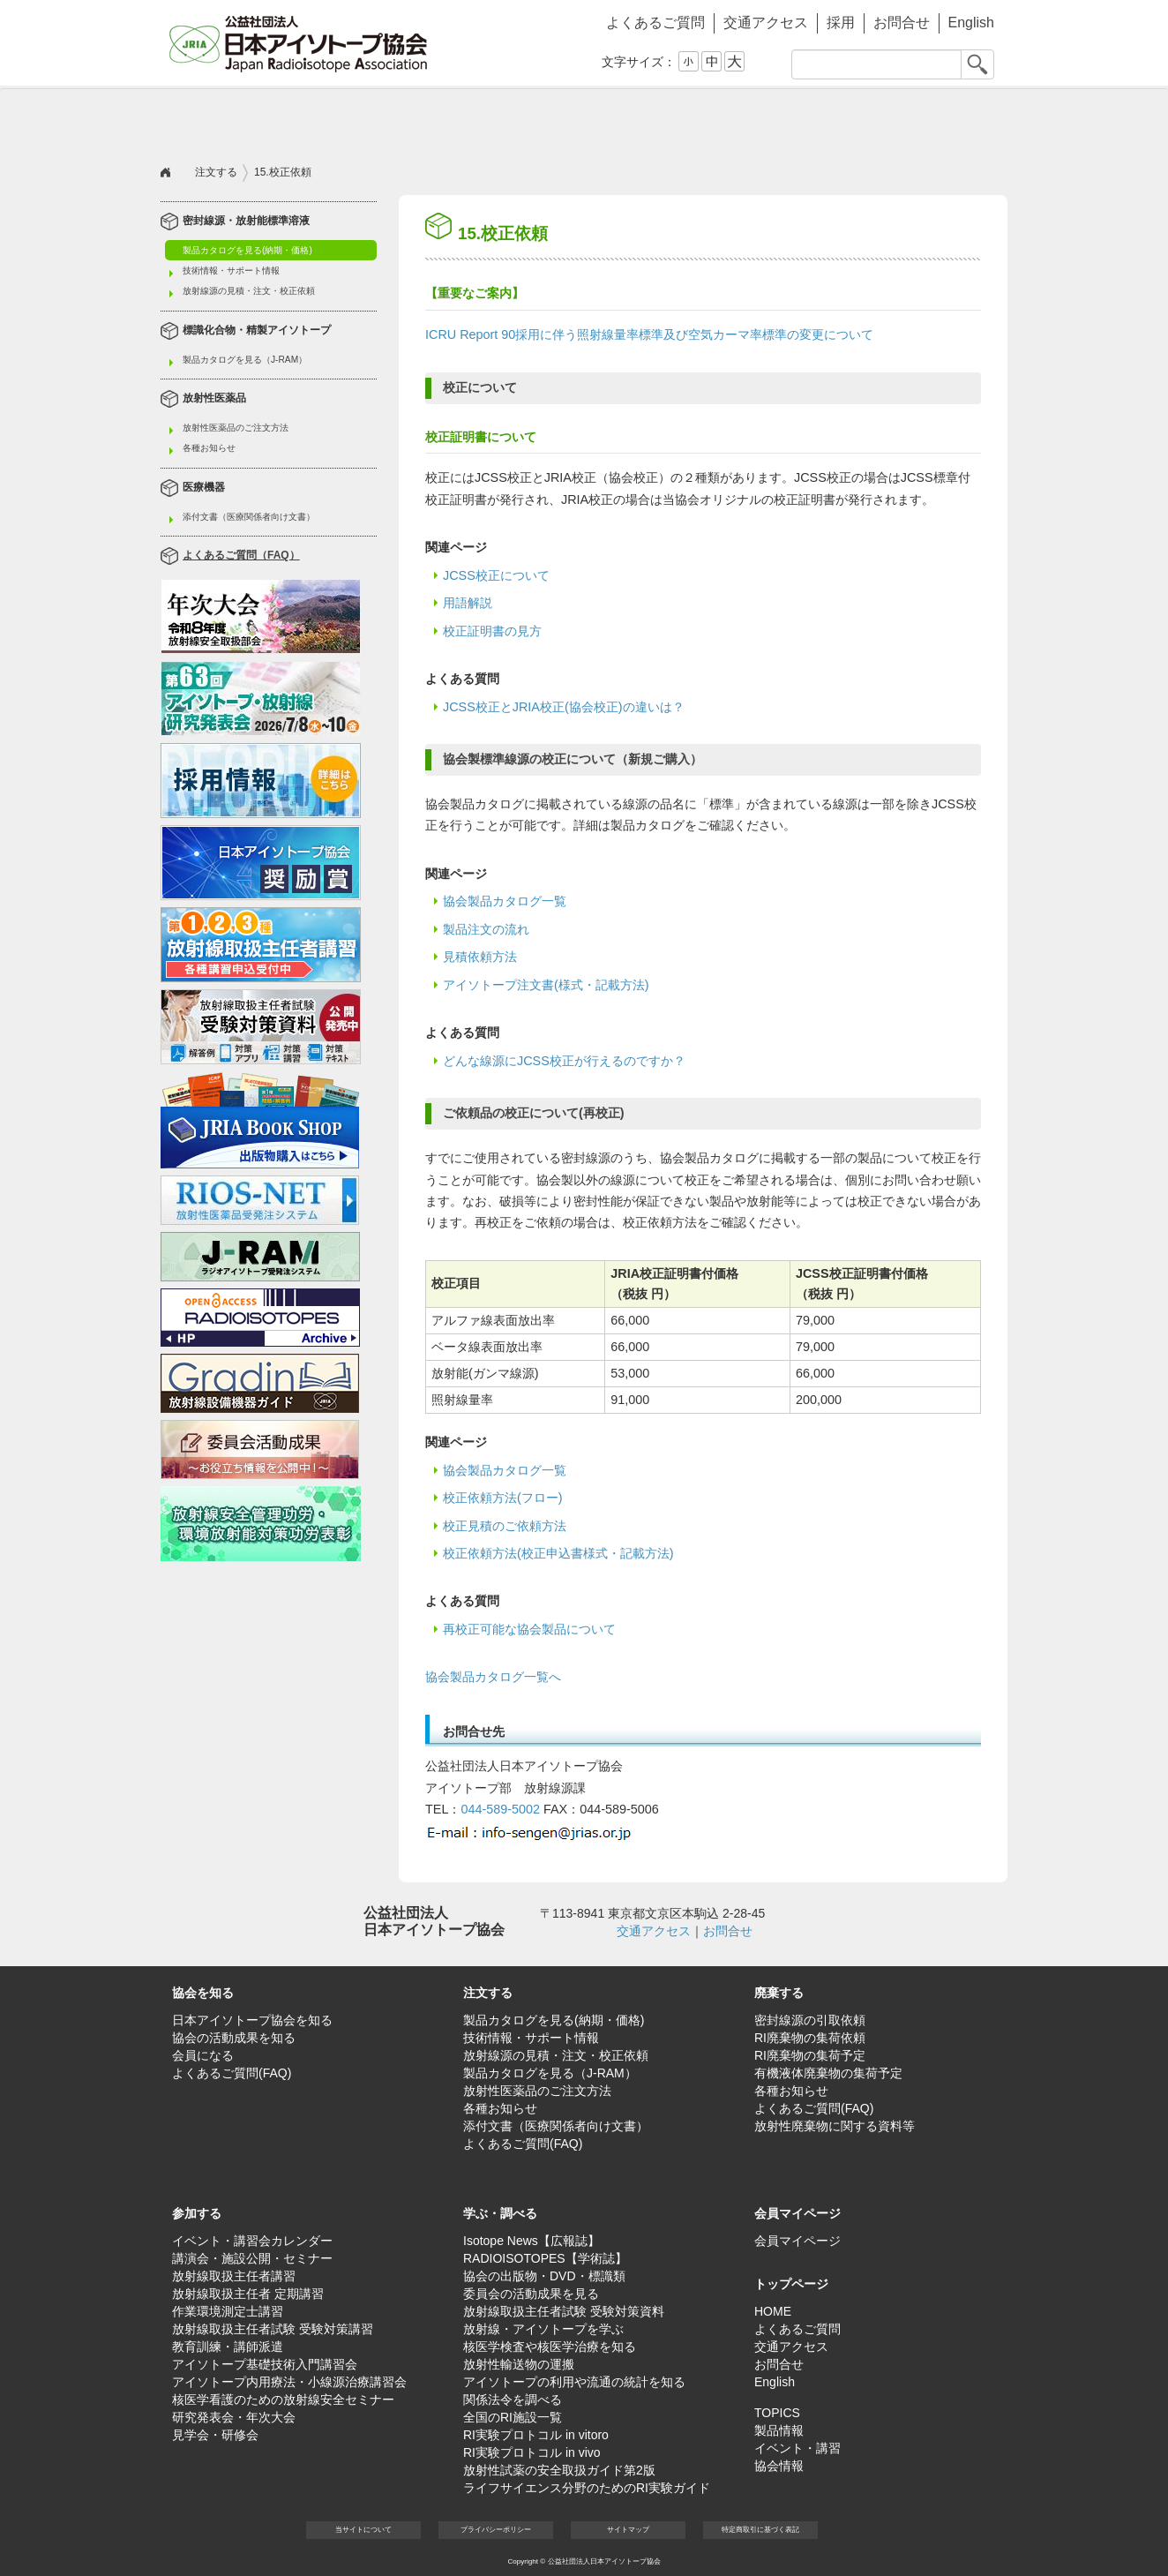 The width and height of the screenshot is (1168, 2576). What do you see at coordinates (283, 2399) in the screenshot?
I see `核医学看護のための放射線安全セミナー` at bounding box center [283, 2399].